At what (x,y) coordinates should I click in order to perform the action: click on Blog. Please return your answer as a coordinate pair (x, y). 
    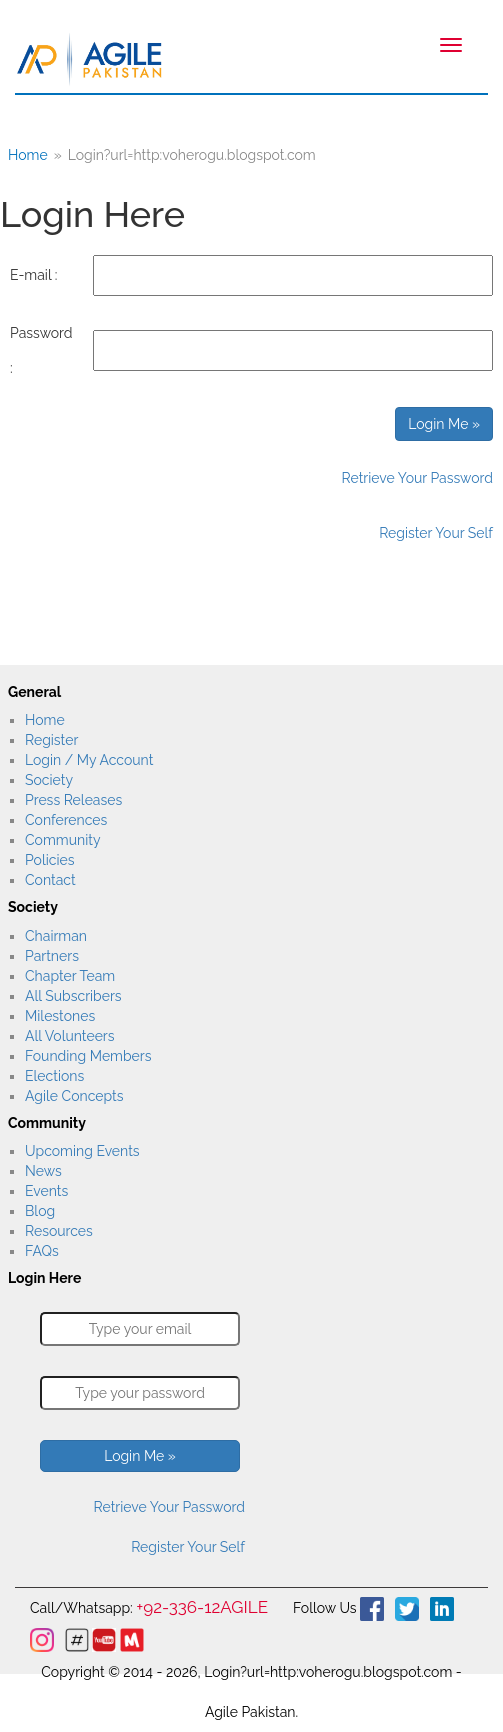
    Looking at the image, I should click on (40, 1211).